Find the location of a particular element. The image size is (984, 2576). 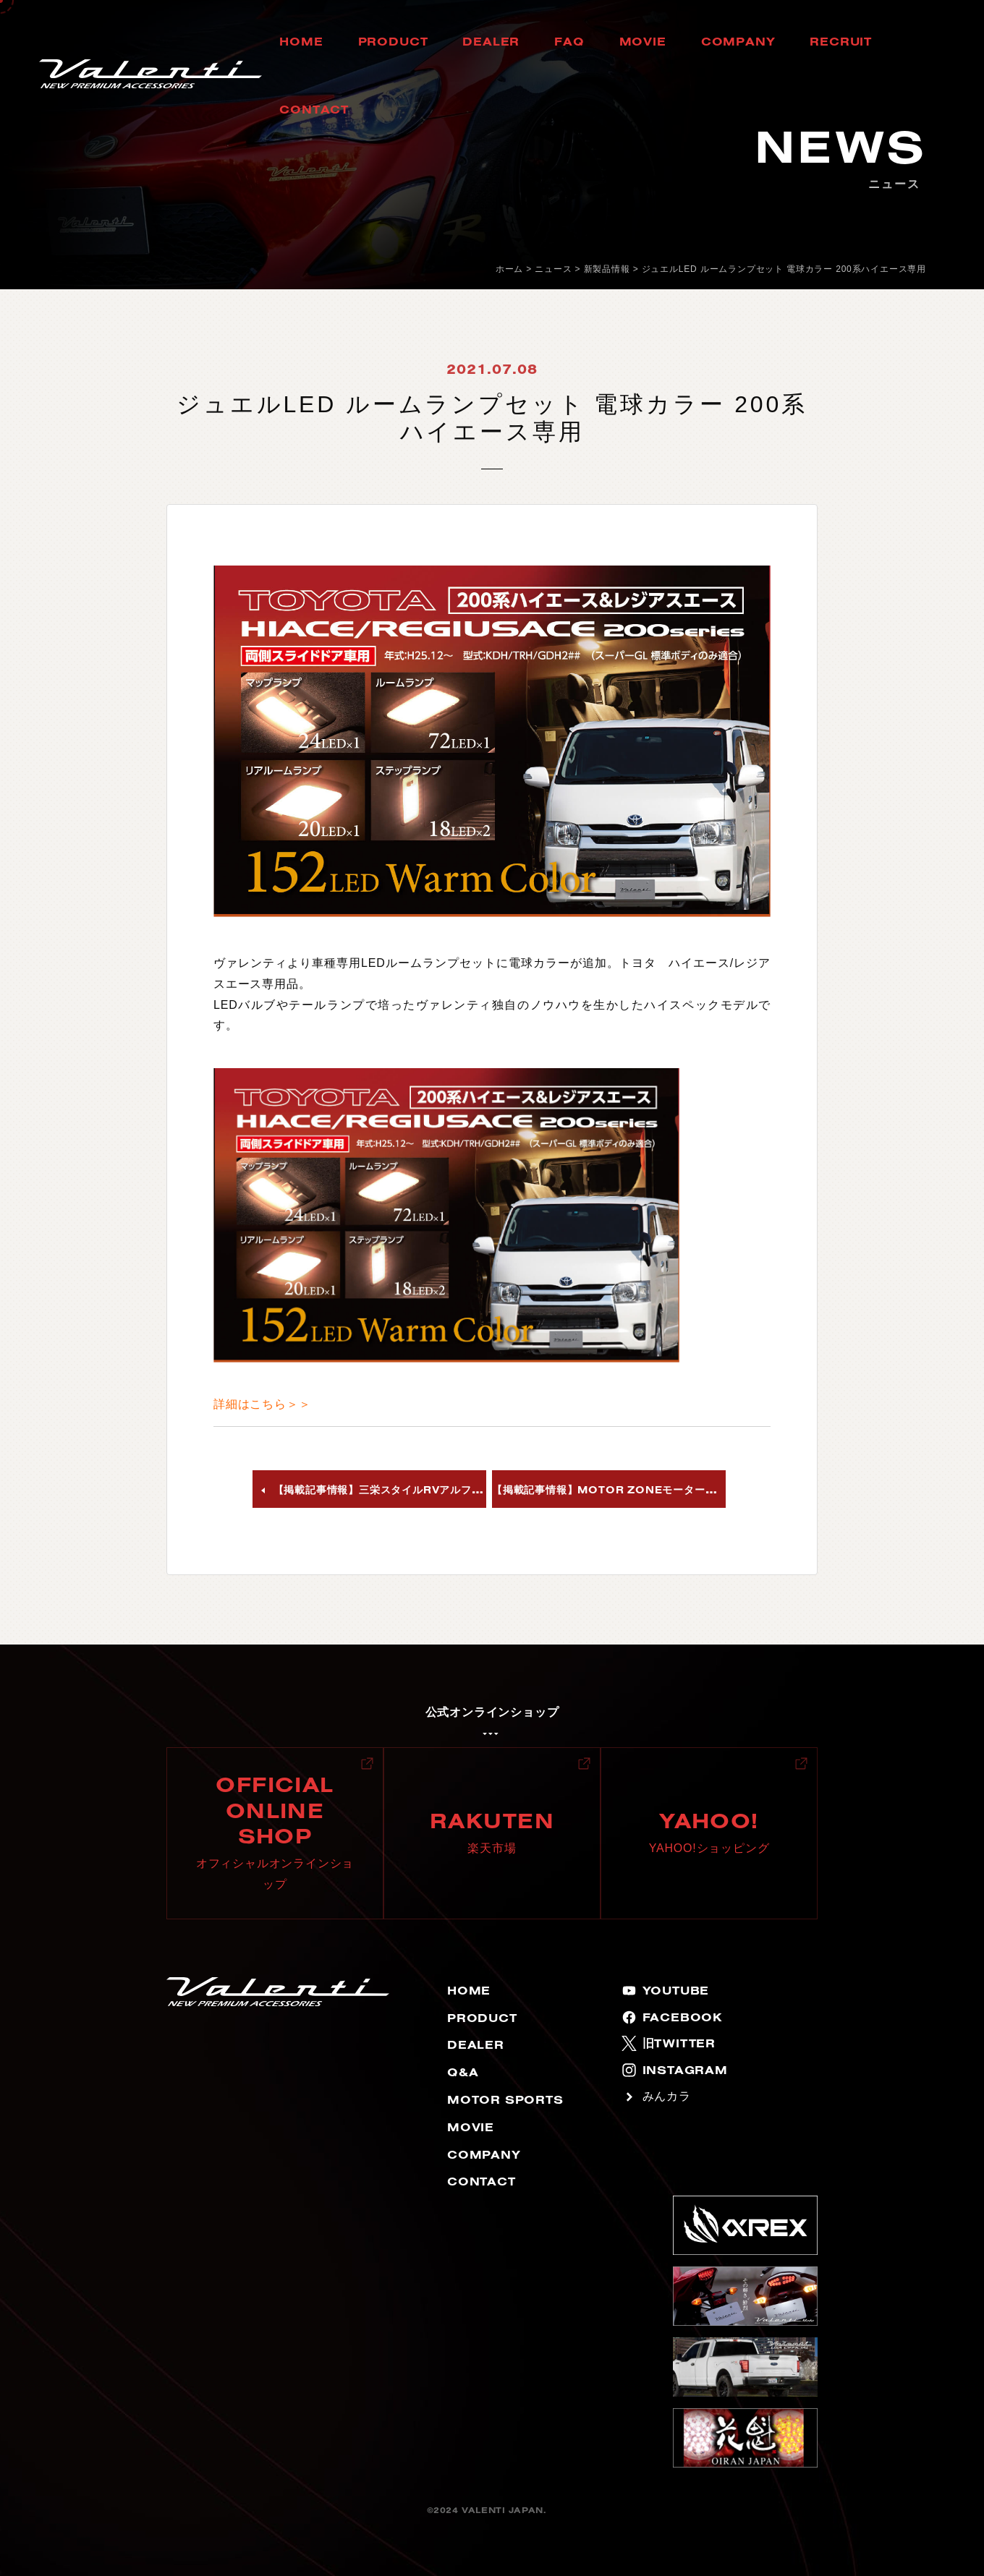

ジュエルLED ルームランプセット 電球カラー 200系ハイエース専用 is located at coordinates (784, 269).